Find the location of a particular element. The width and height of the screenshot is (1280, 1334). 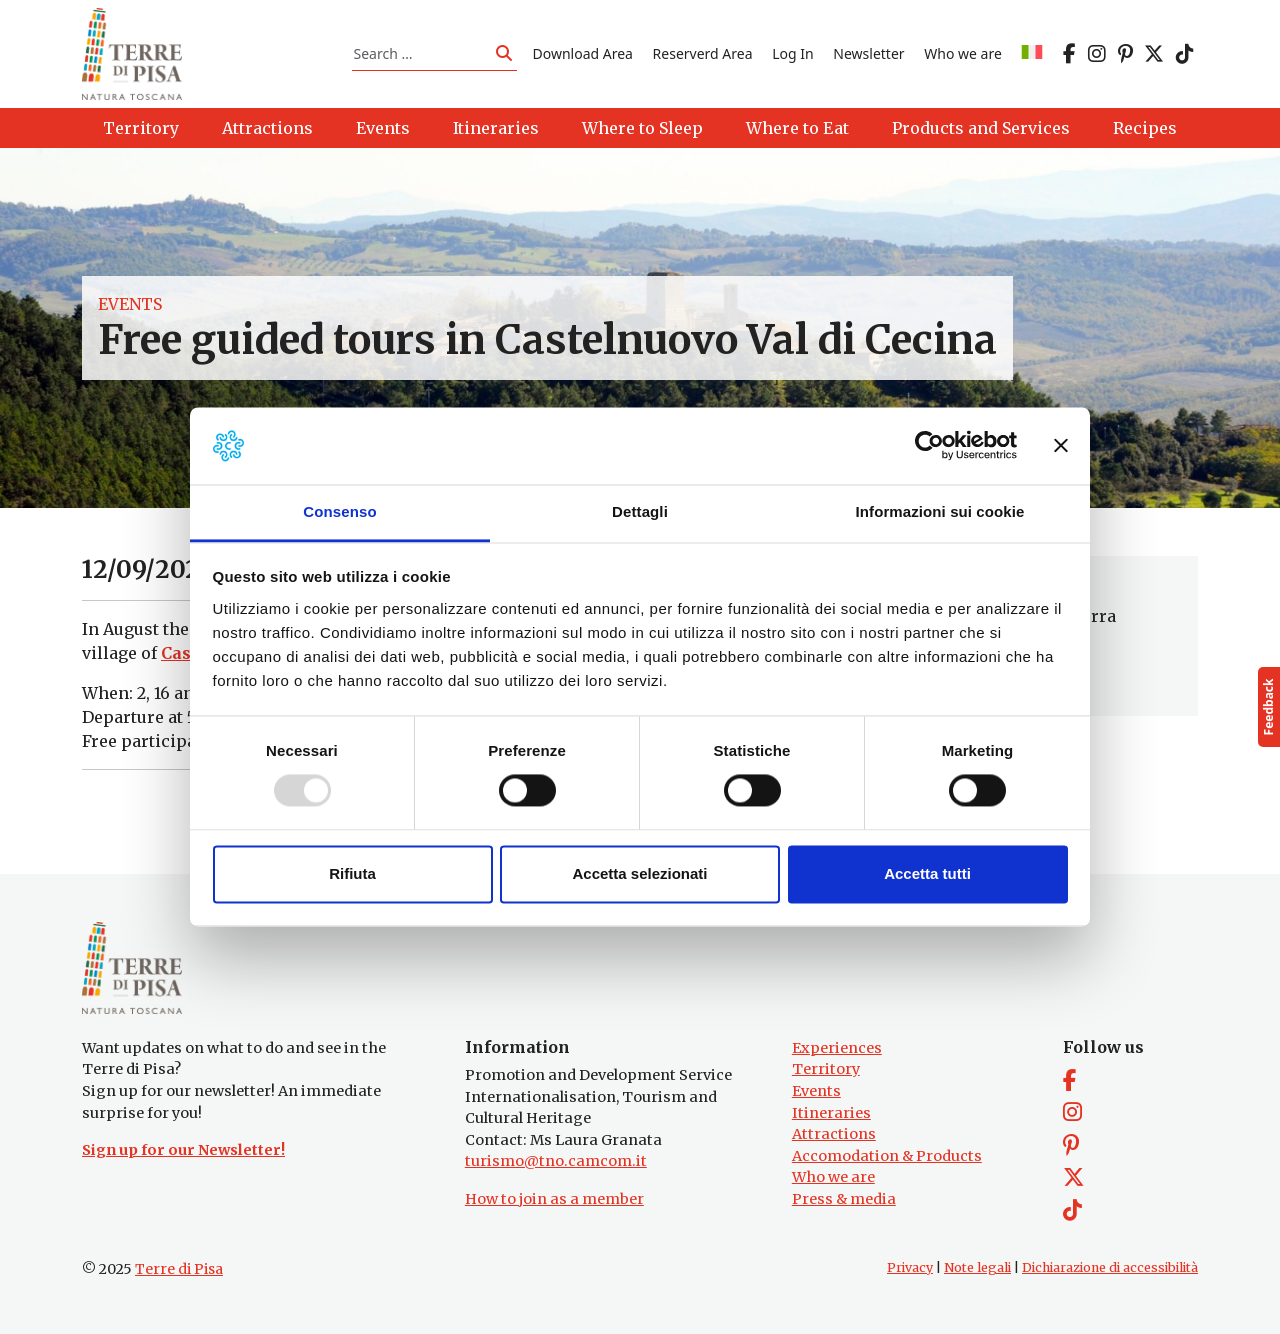

Log In is located at coordinates (792, 53).